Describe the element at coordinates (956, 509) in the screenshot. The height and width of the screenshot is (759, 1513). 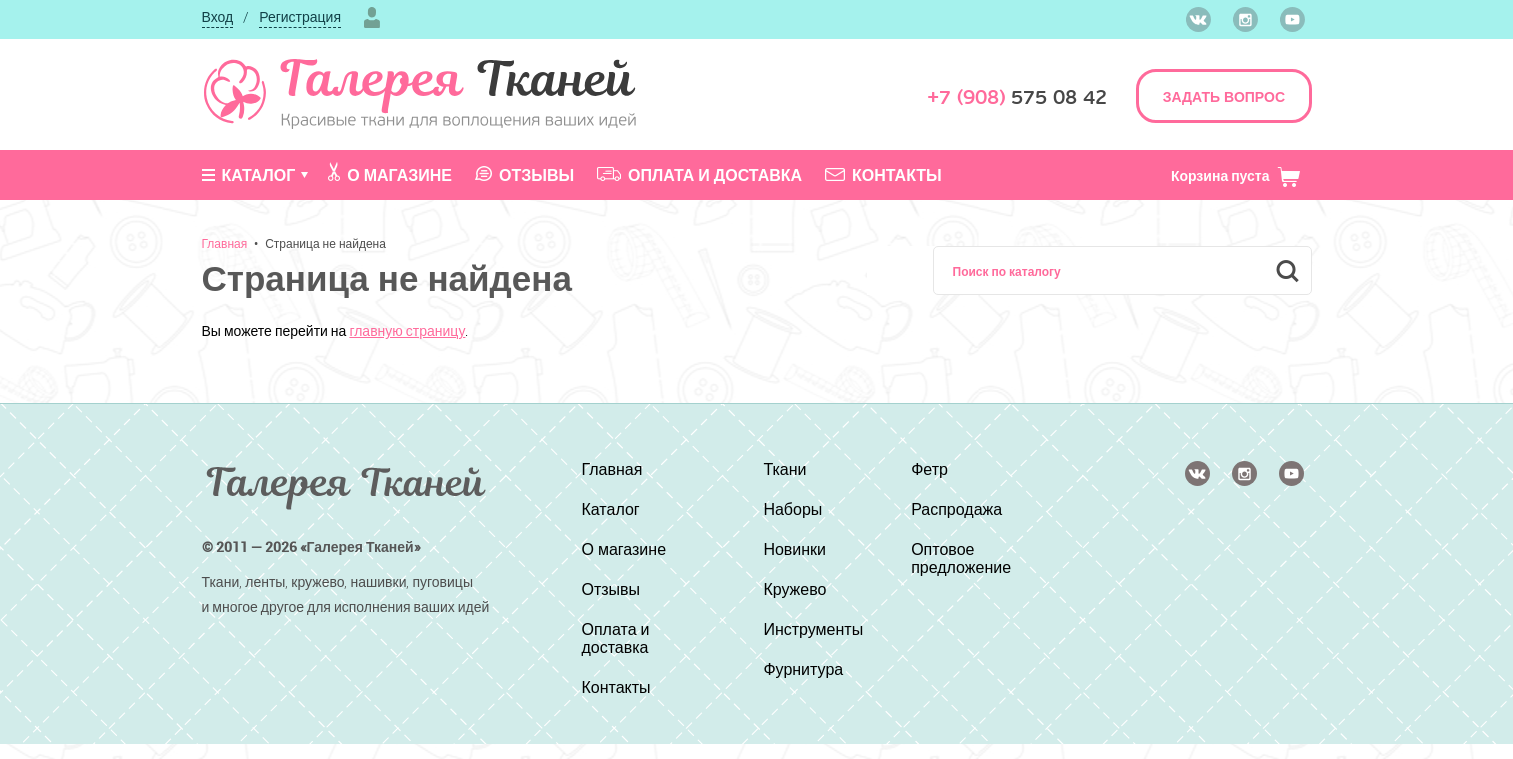
I see `Распродажа` at that location.